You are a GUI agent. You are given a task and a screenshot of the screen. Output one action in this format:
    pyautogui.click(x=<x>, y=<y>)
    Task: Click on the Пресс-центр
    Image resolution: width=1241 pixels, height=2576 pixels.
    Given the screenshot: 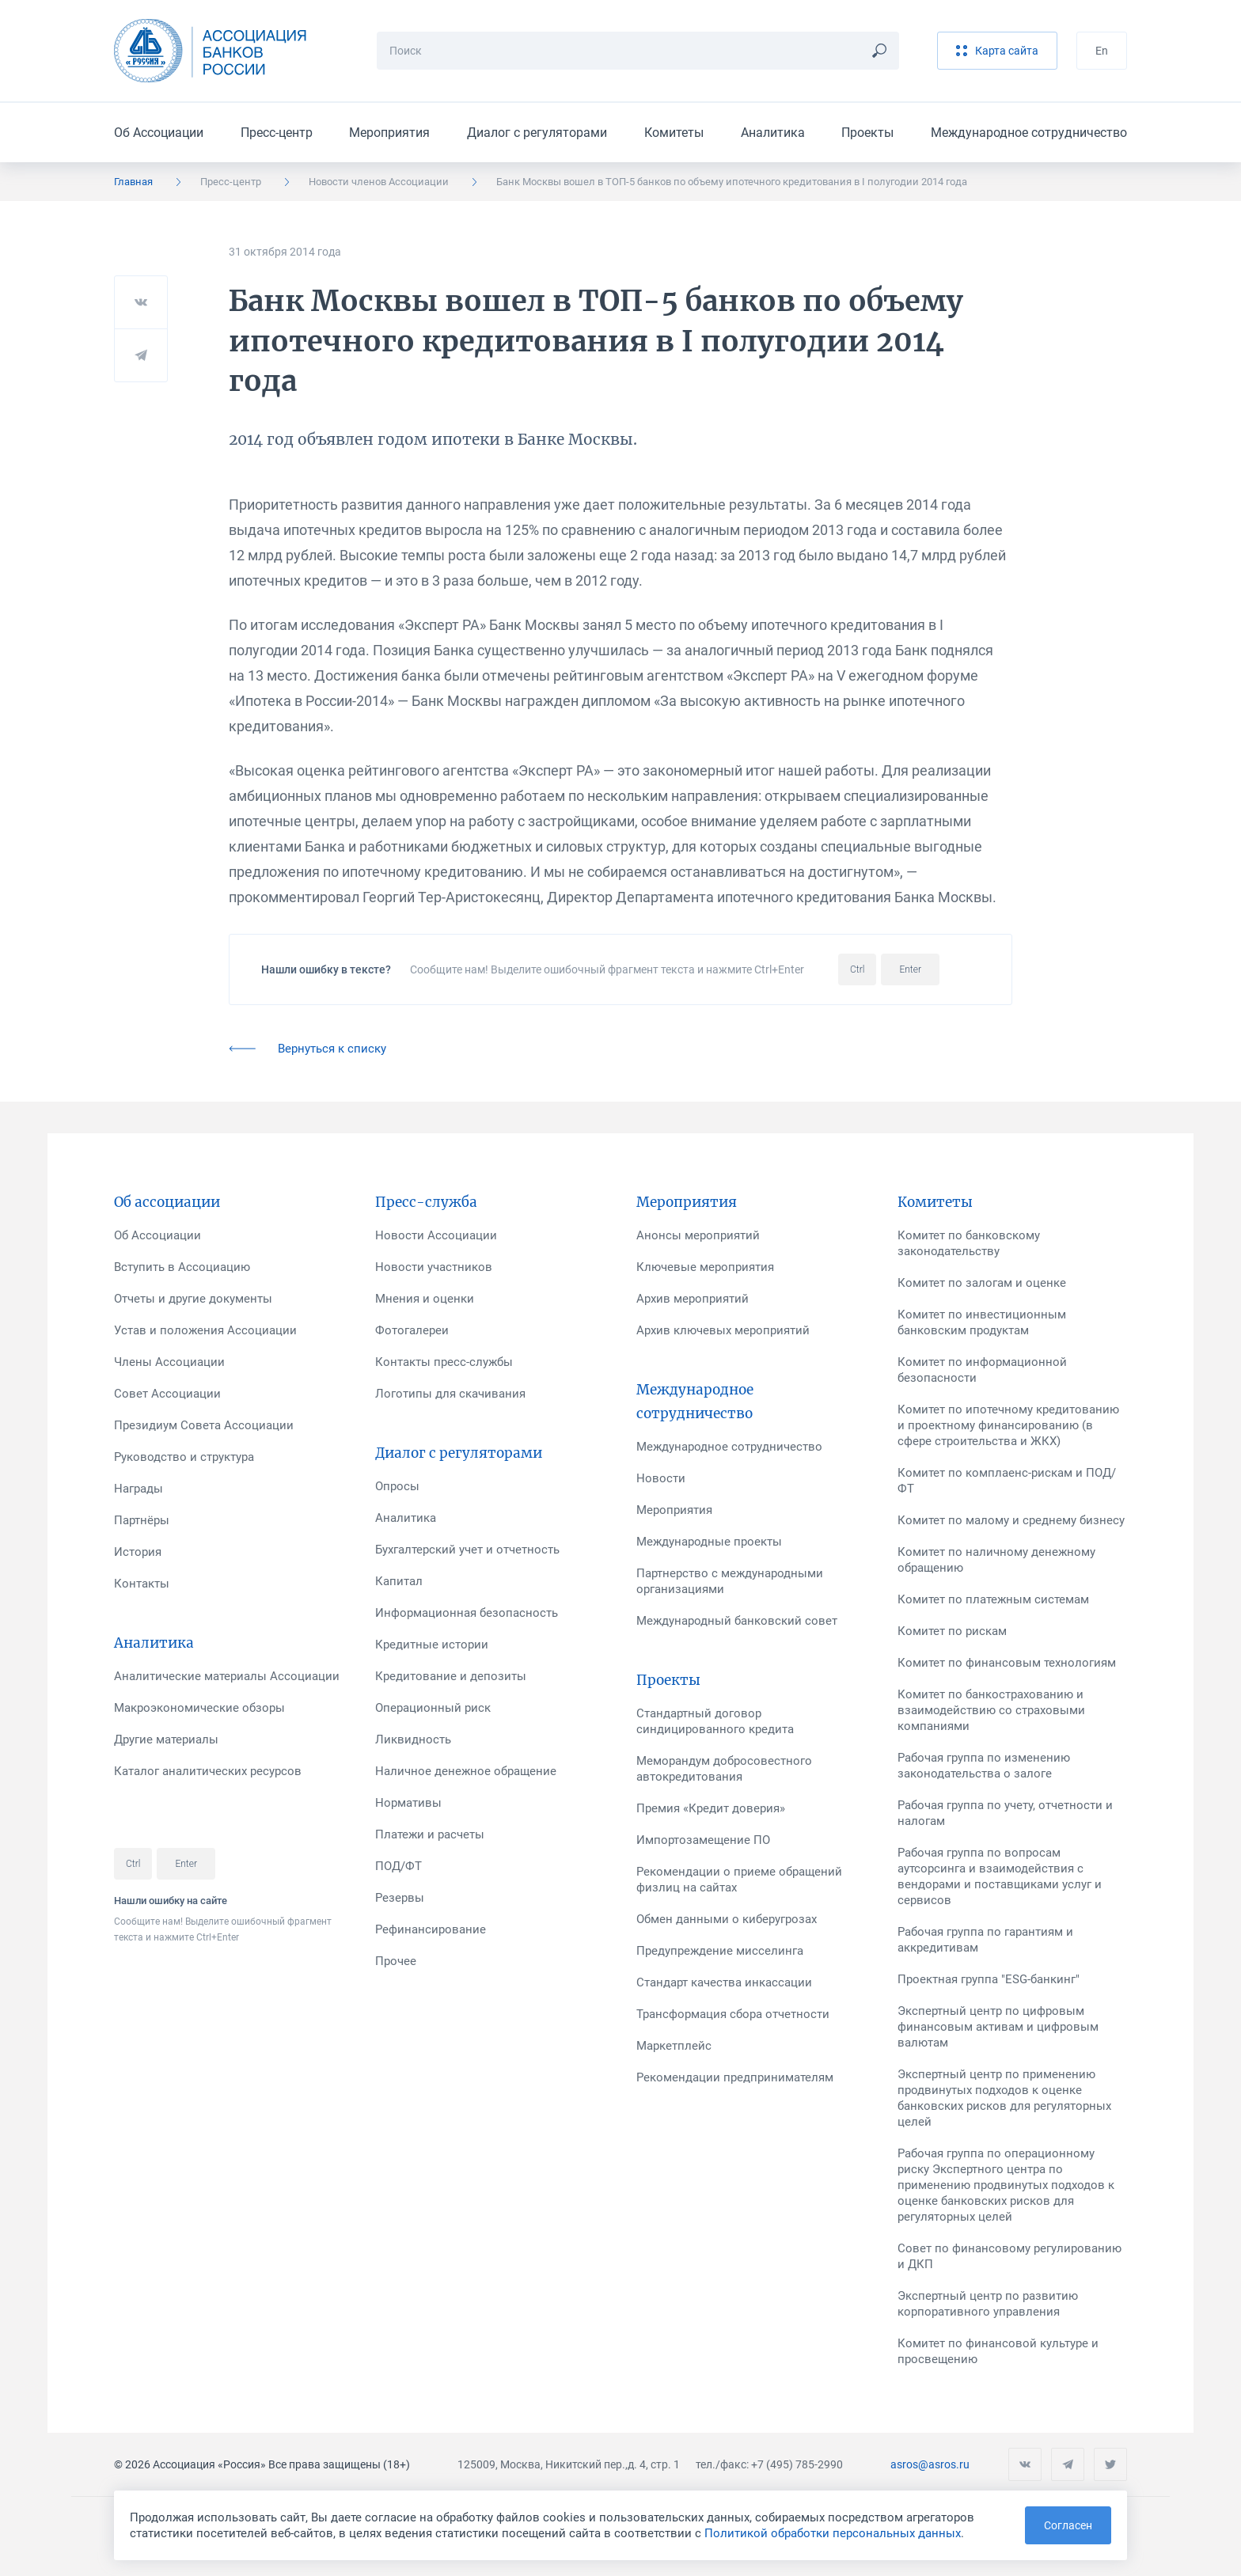 What is the action you would take?
    pyautogui.click(x=277, y=132)
    